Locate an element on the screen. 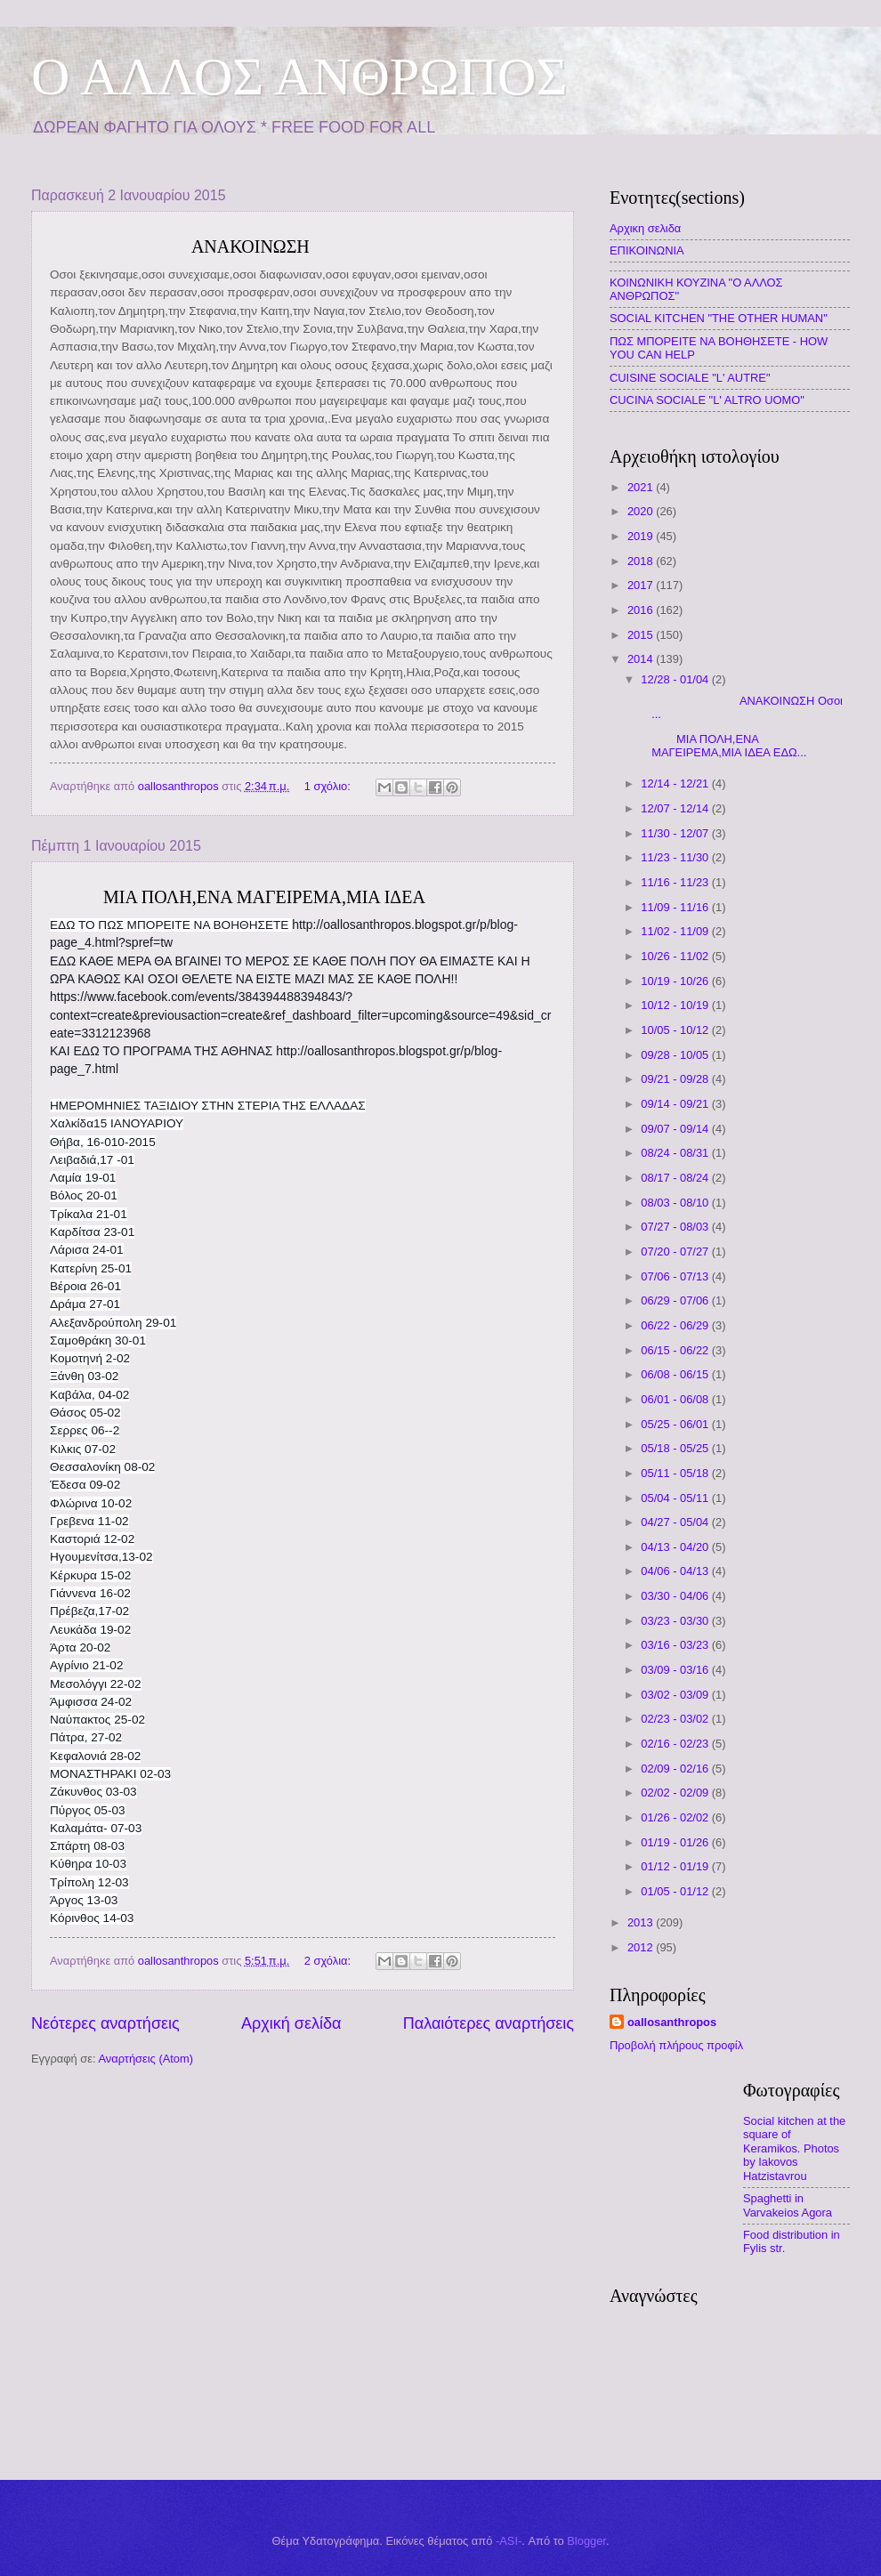 The width and height of the screenshot is (881, 2576). 2021 is located at coordinates (641, 487).